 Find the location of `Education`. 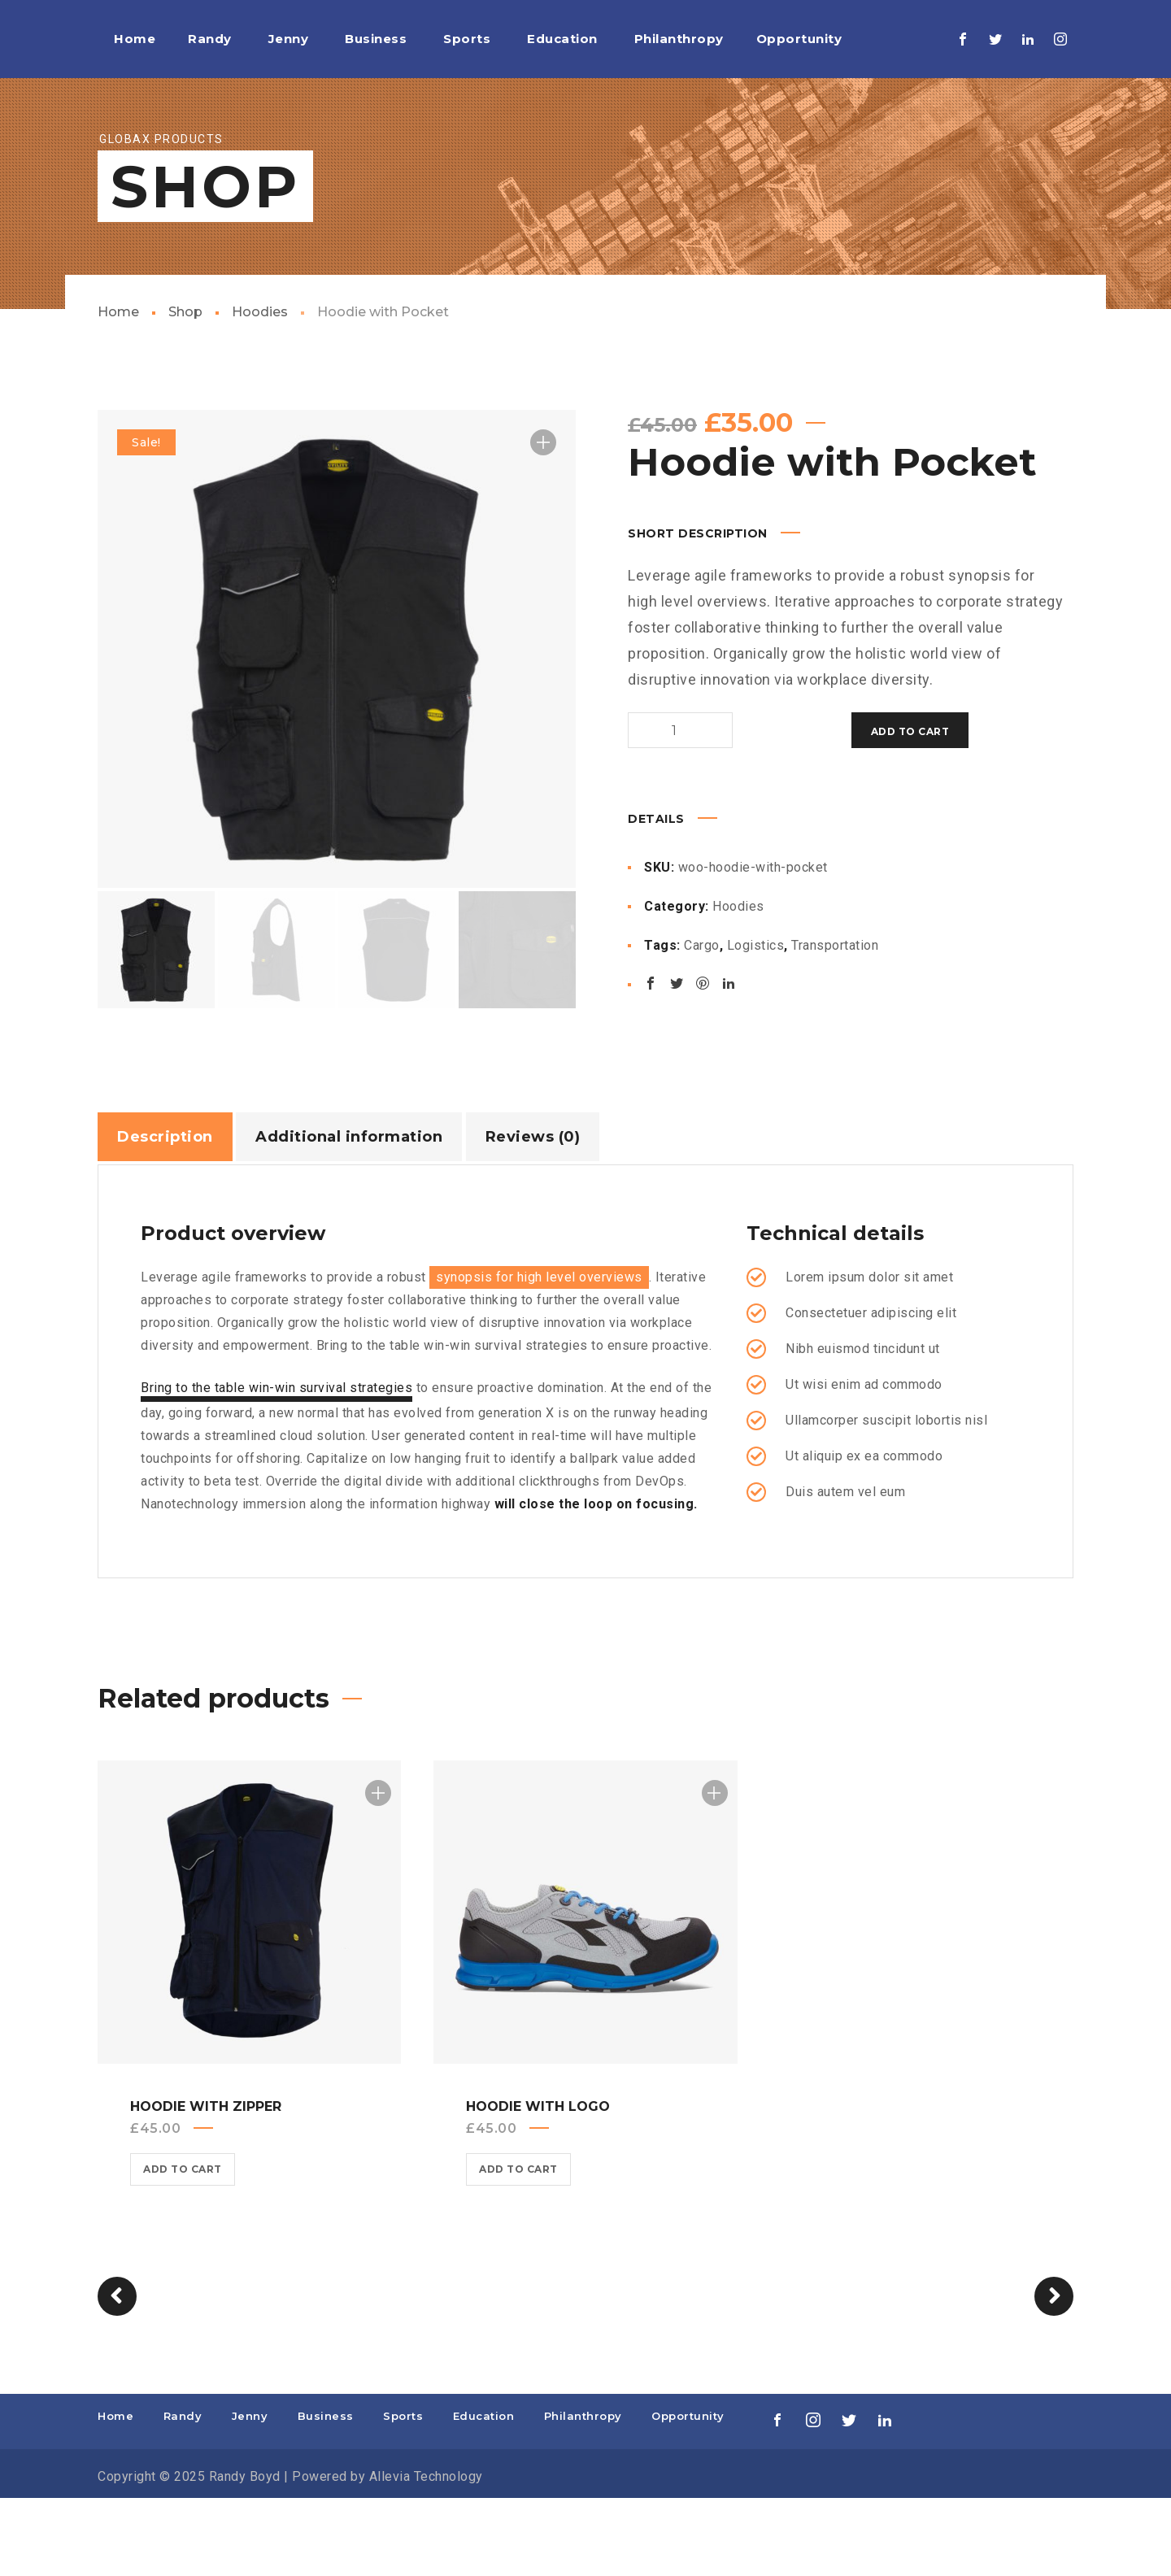

Education is located at coordinates (484, 2493).